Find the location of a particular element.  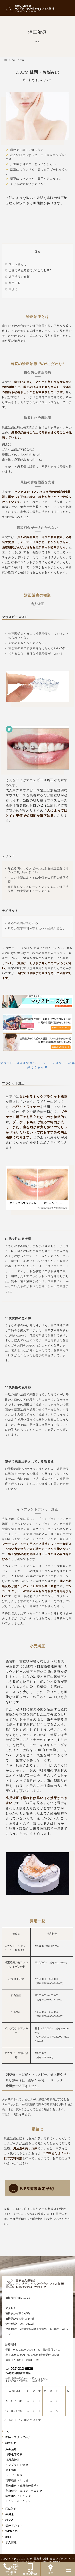

精密根管治療 is located at coordinates (13, 2454).